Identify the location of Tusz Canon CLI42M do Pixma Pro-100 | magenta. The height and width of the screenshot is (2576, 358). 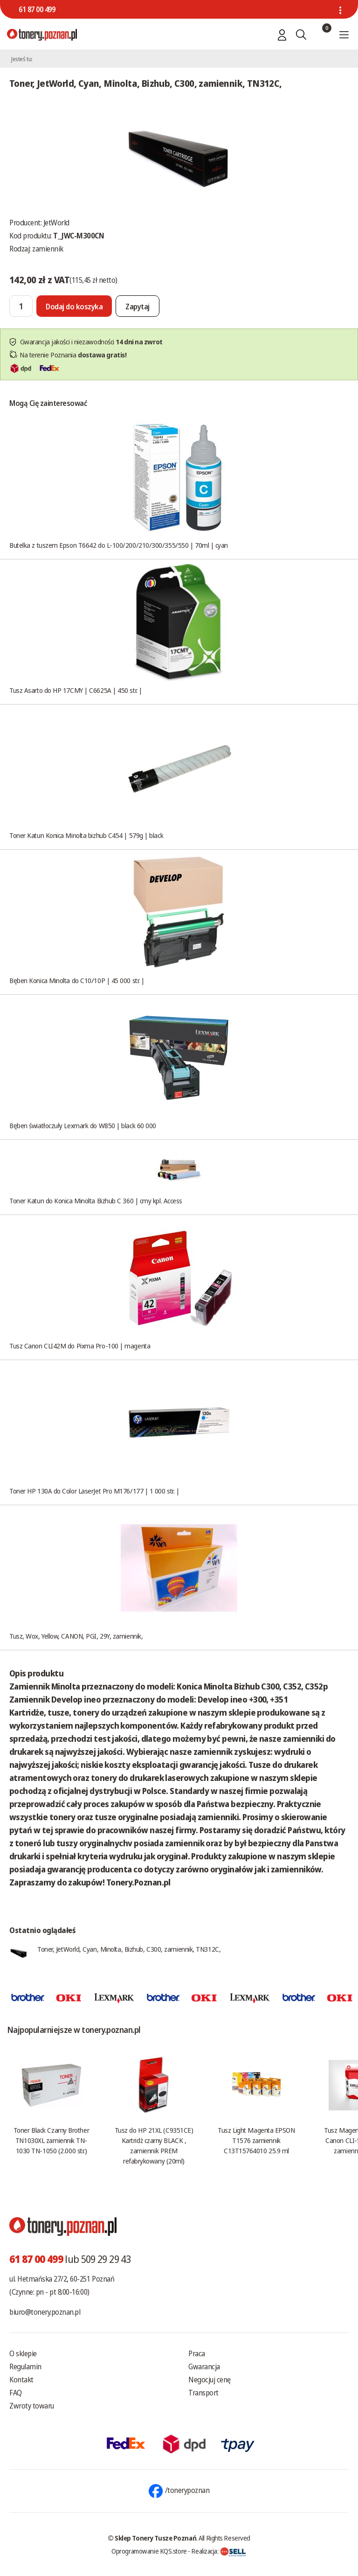
(79, 1345).